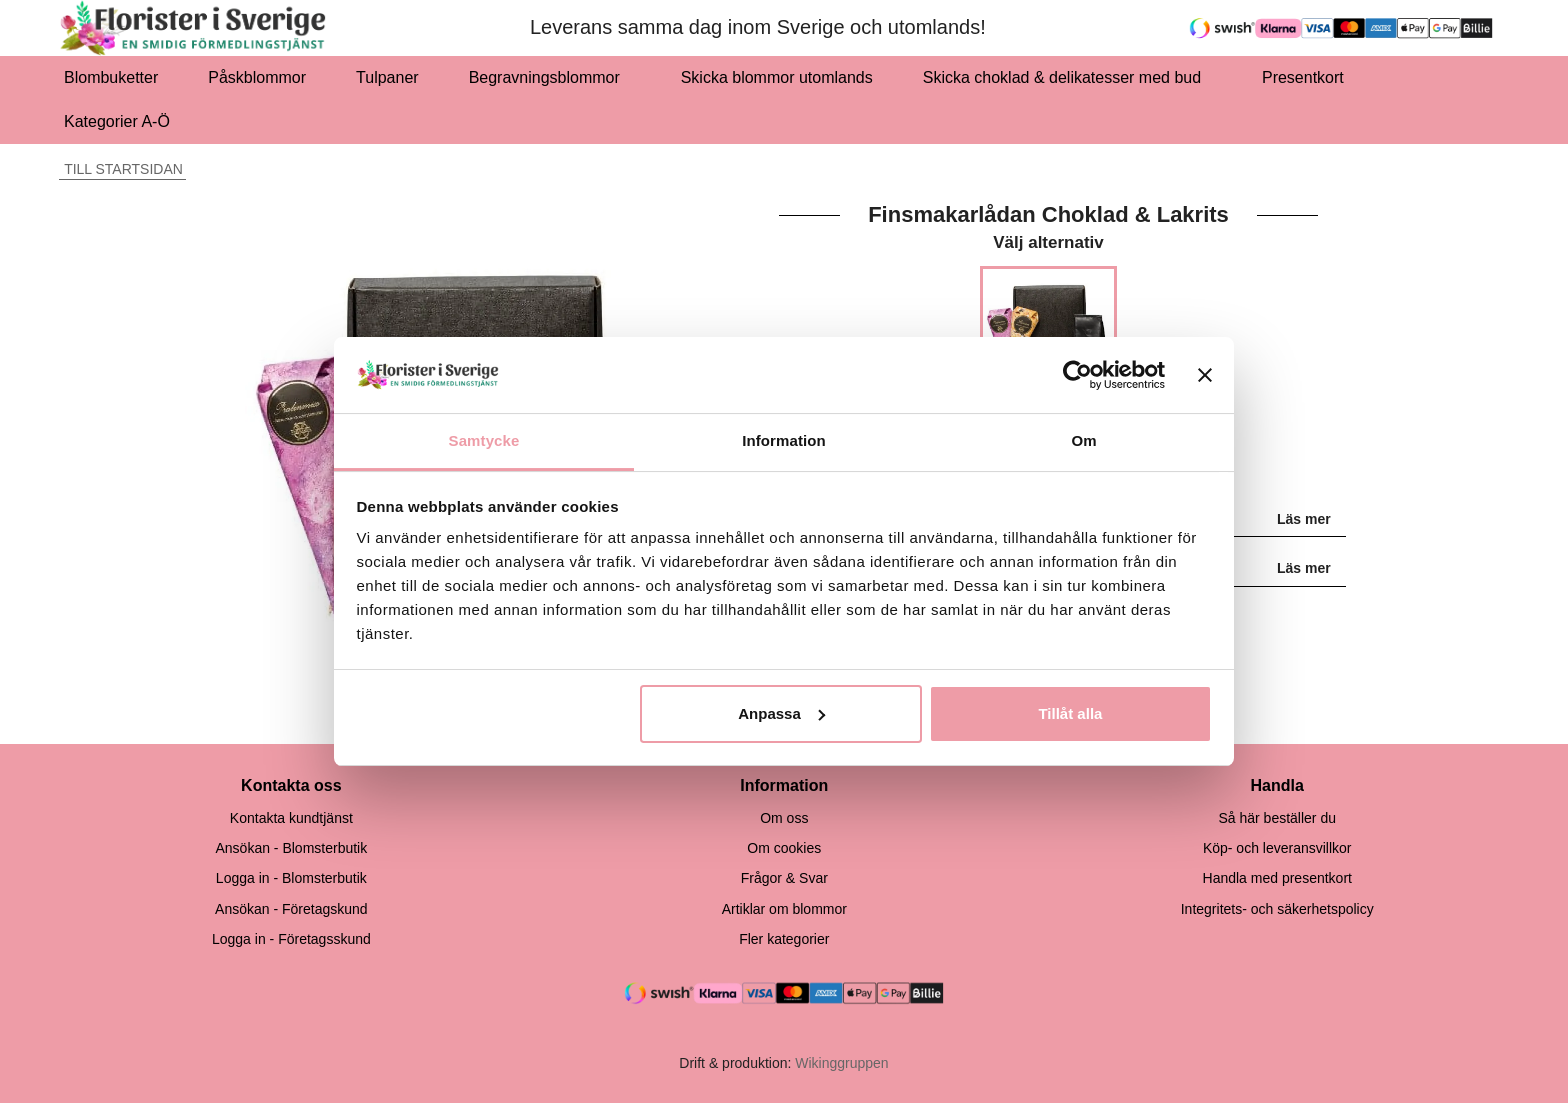  Describe the element at coordinates (291, 818) in the screenshot. I see `Kontakta kundtjänst` at that location.